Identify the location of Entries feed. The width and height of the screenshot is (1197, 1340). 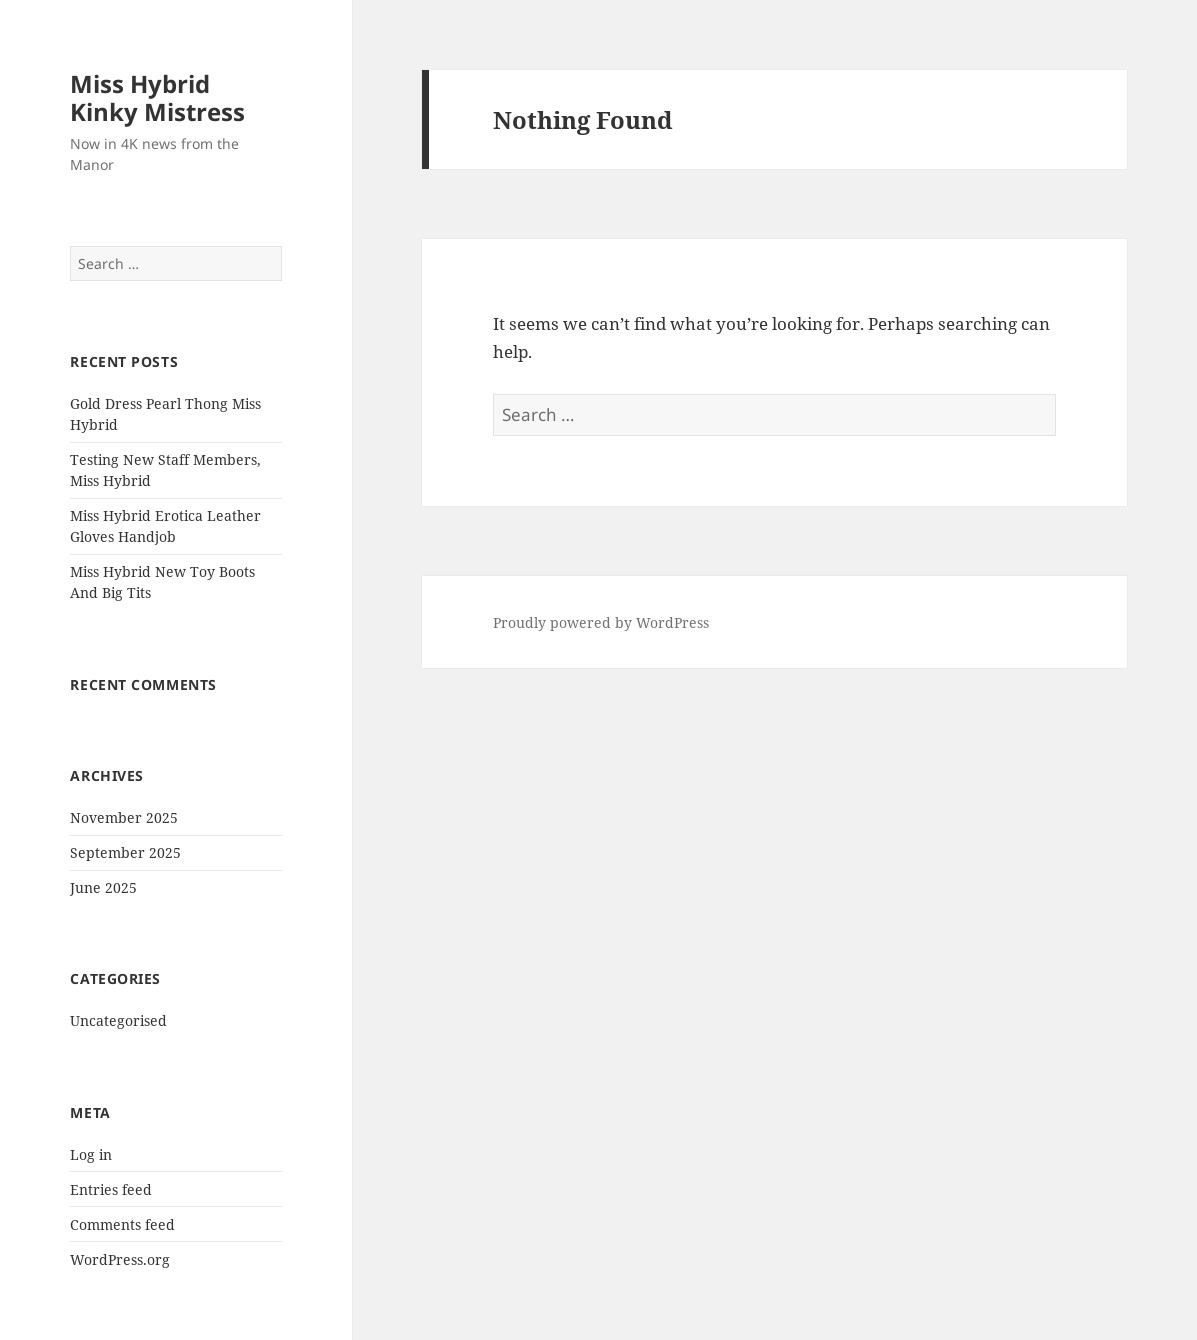
(111, 1189).